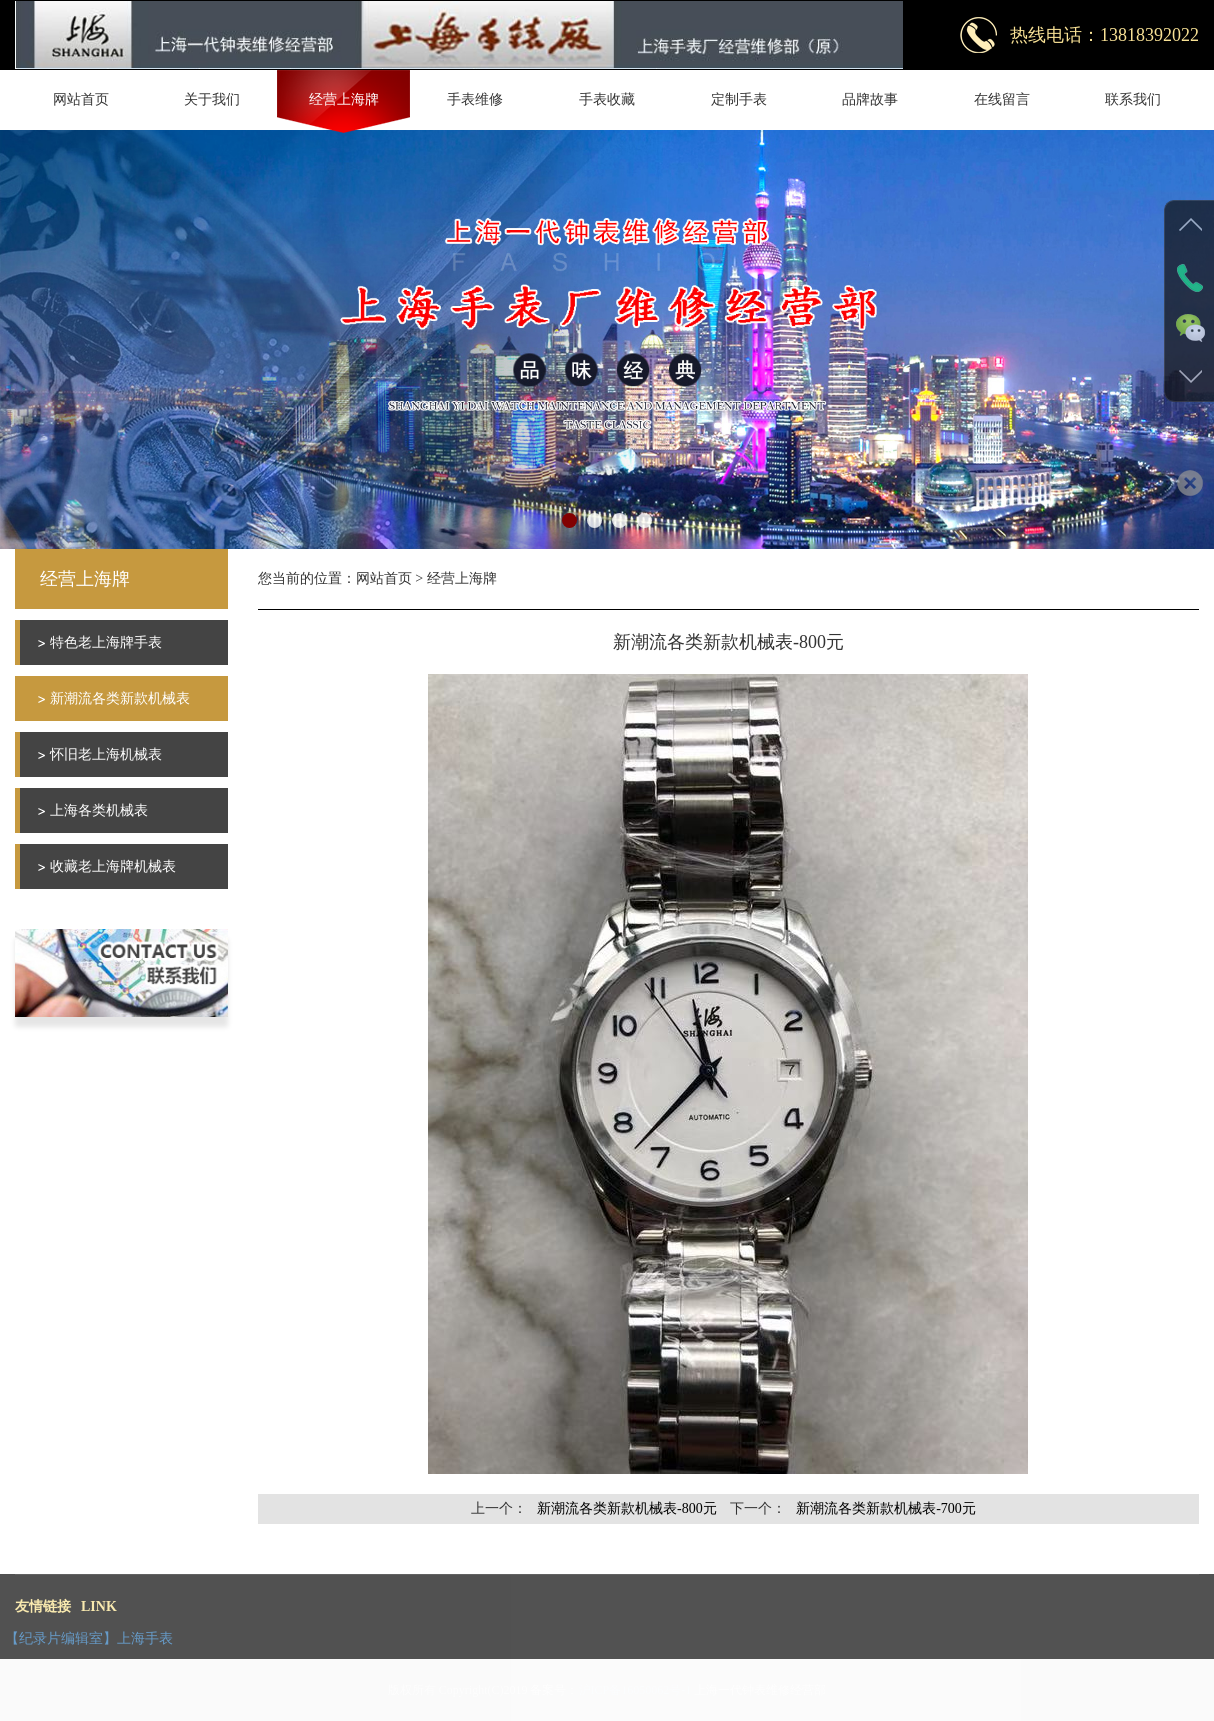  I want to click on 网站首页, so click(81, 99).